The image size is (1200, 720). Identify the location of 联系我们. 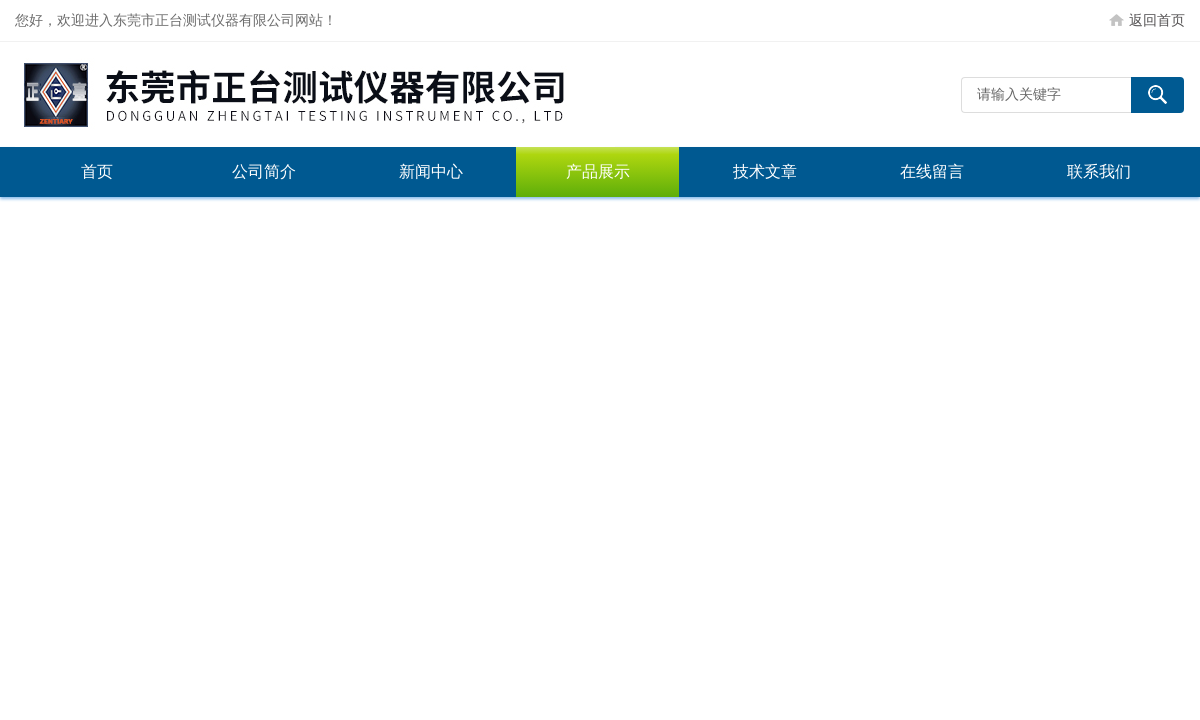
(1099, 171).